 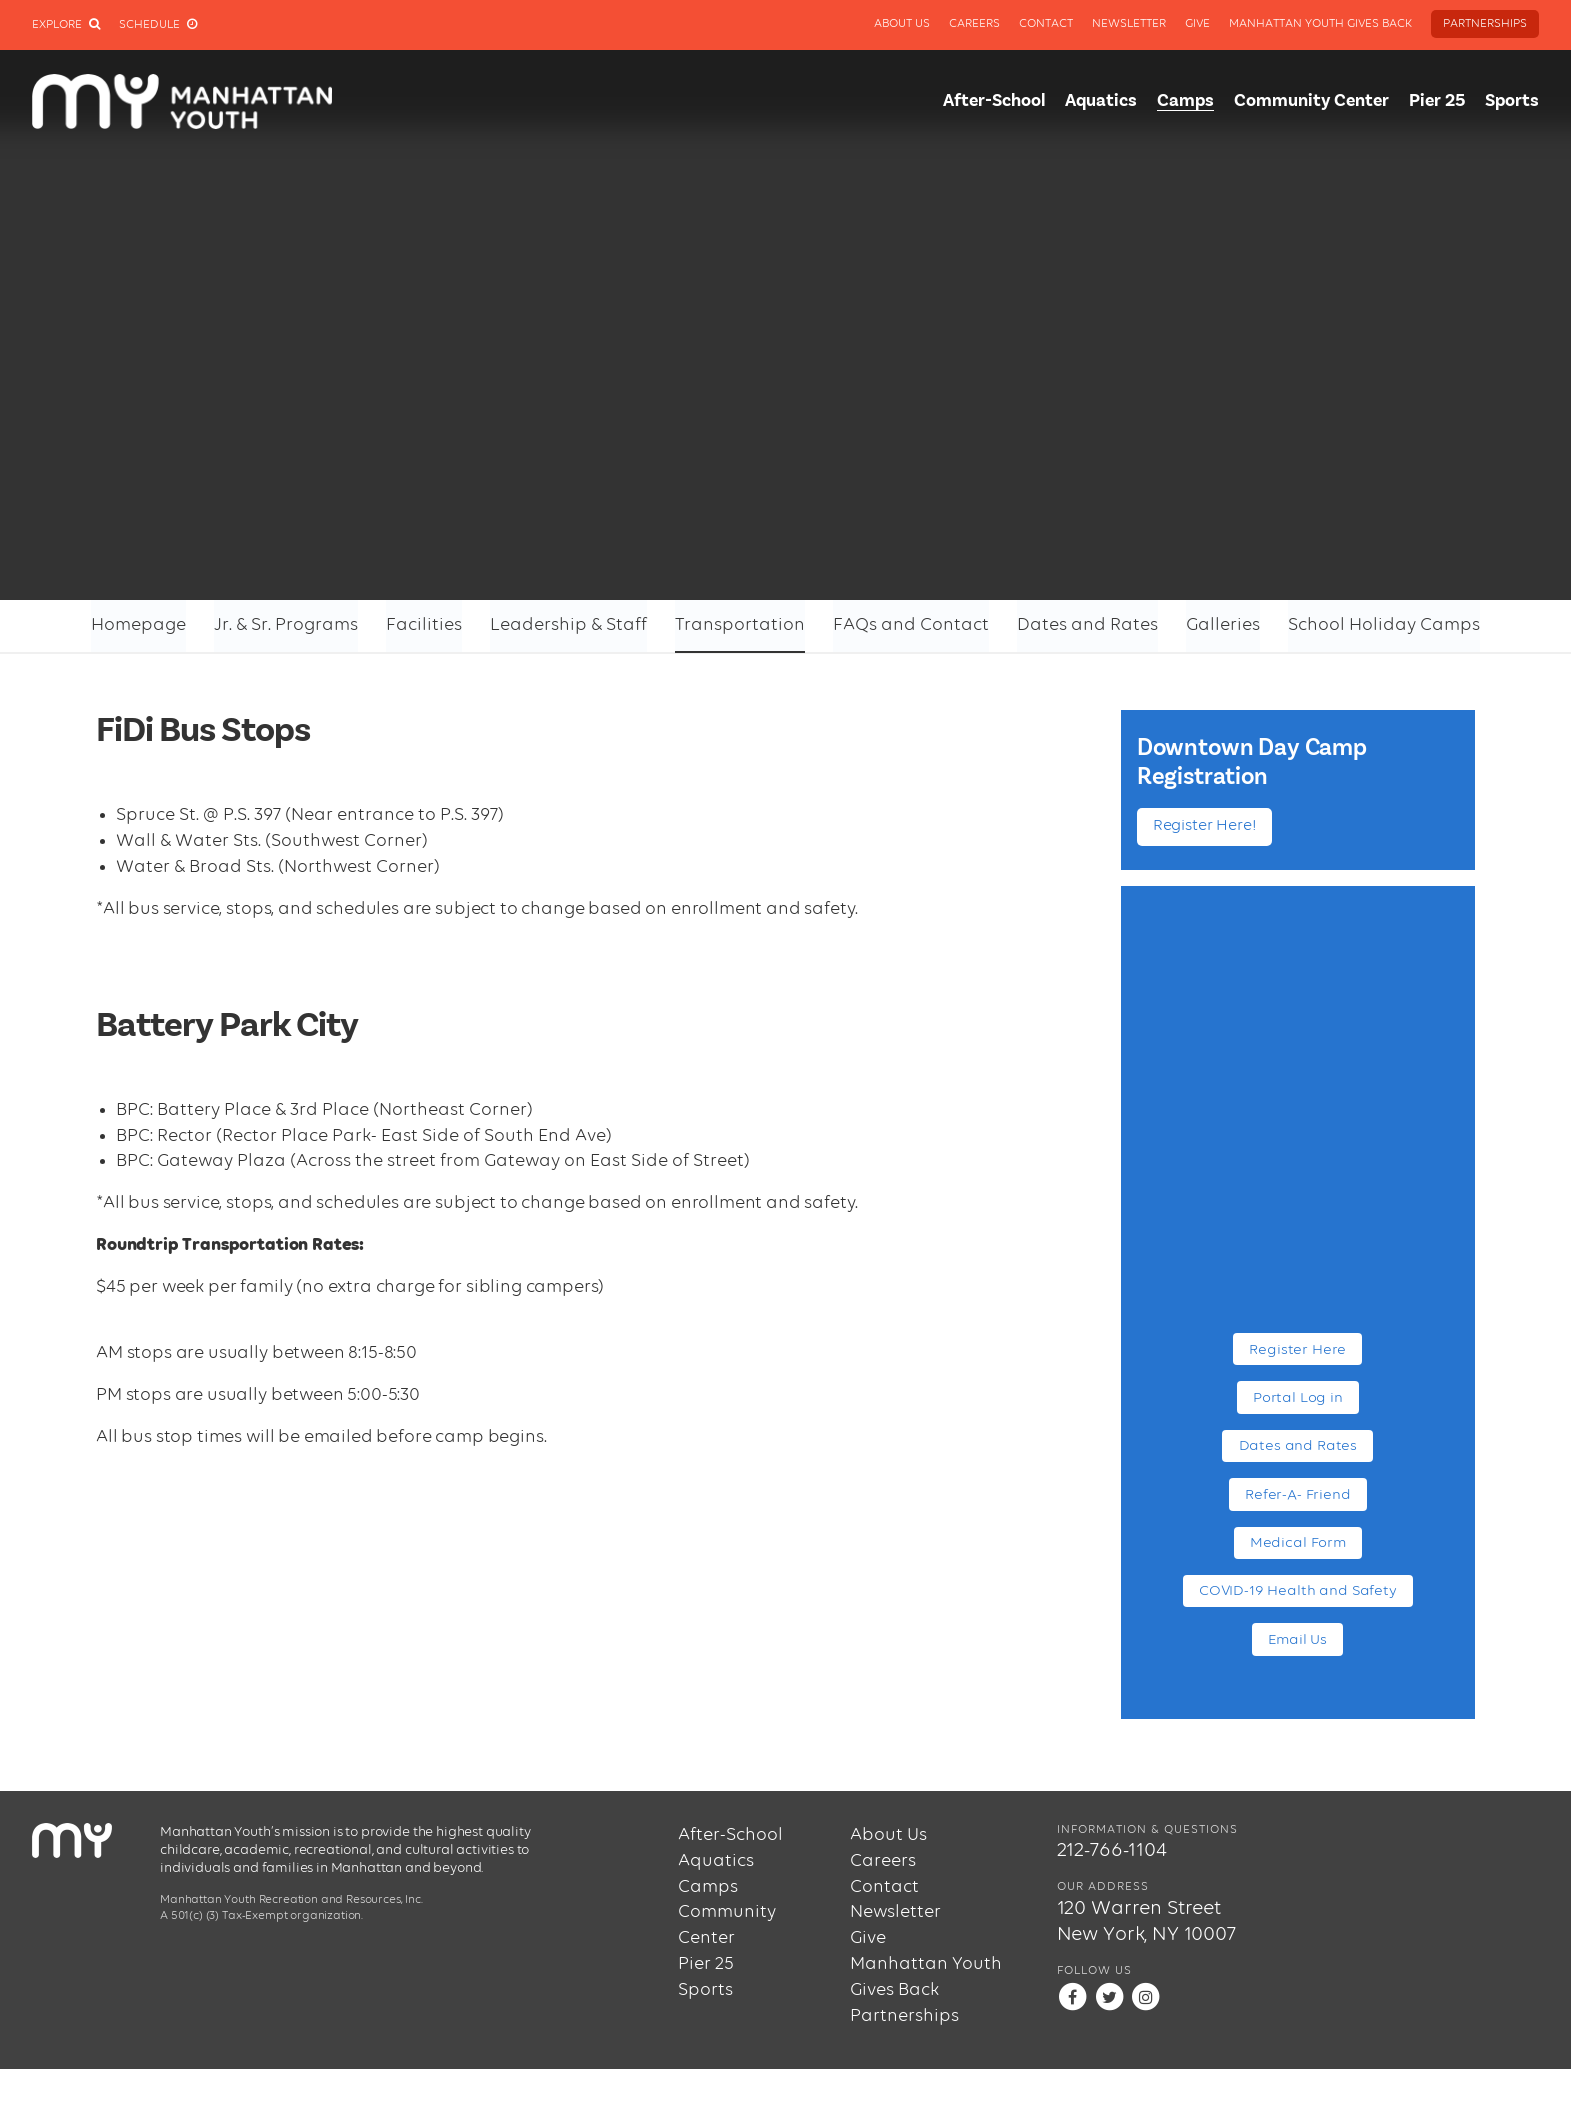 What do you see at coordinates (158, 25) in the screenshot?
I see `Schedule` at bounding box center [158, 25].